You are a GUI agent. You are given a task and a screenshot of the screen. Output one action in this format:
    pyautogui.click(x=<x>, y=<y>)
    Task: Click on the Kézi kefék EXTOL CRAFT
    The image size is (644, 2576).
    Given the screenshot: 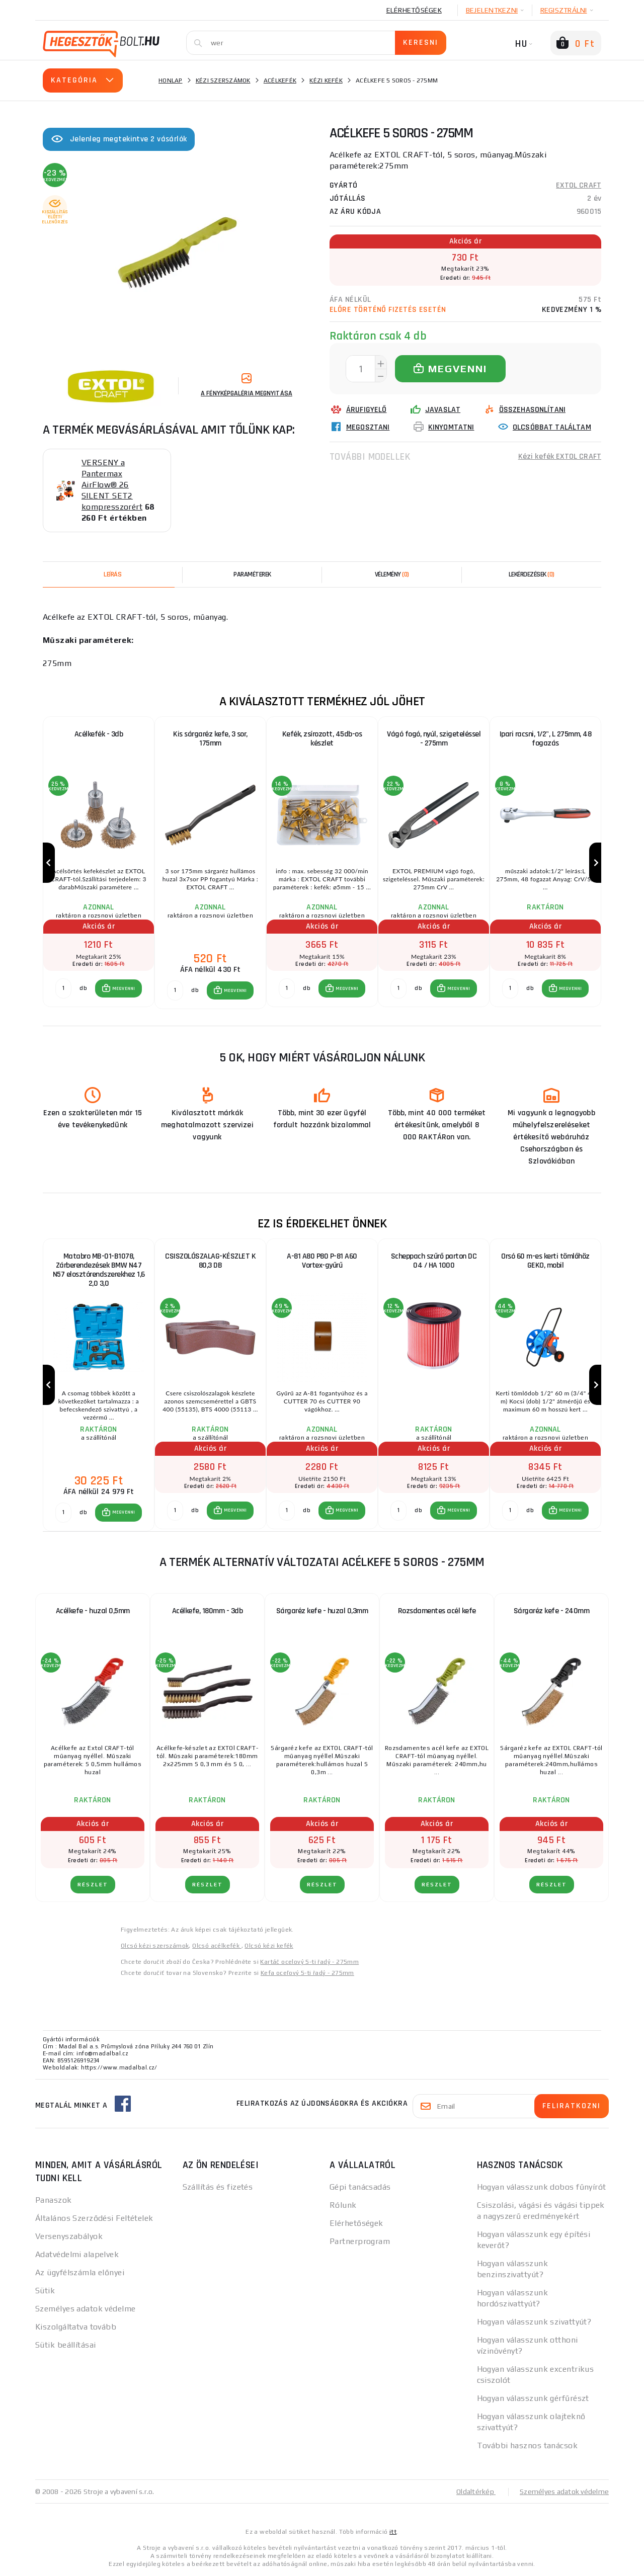 What is the action you would take?
    pyautogui.click(x=559, y=456)
    